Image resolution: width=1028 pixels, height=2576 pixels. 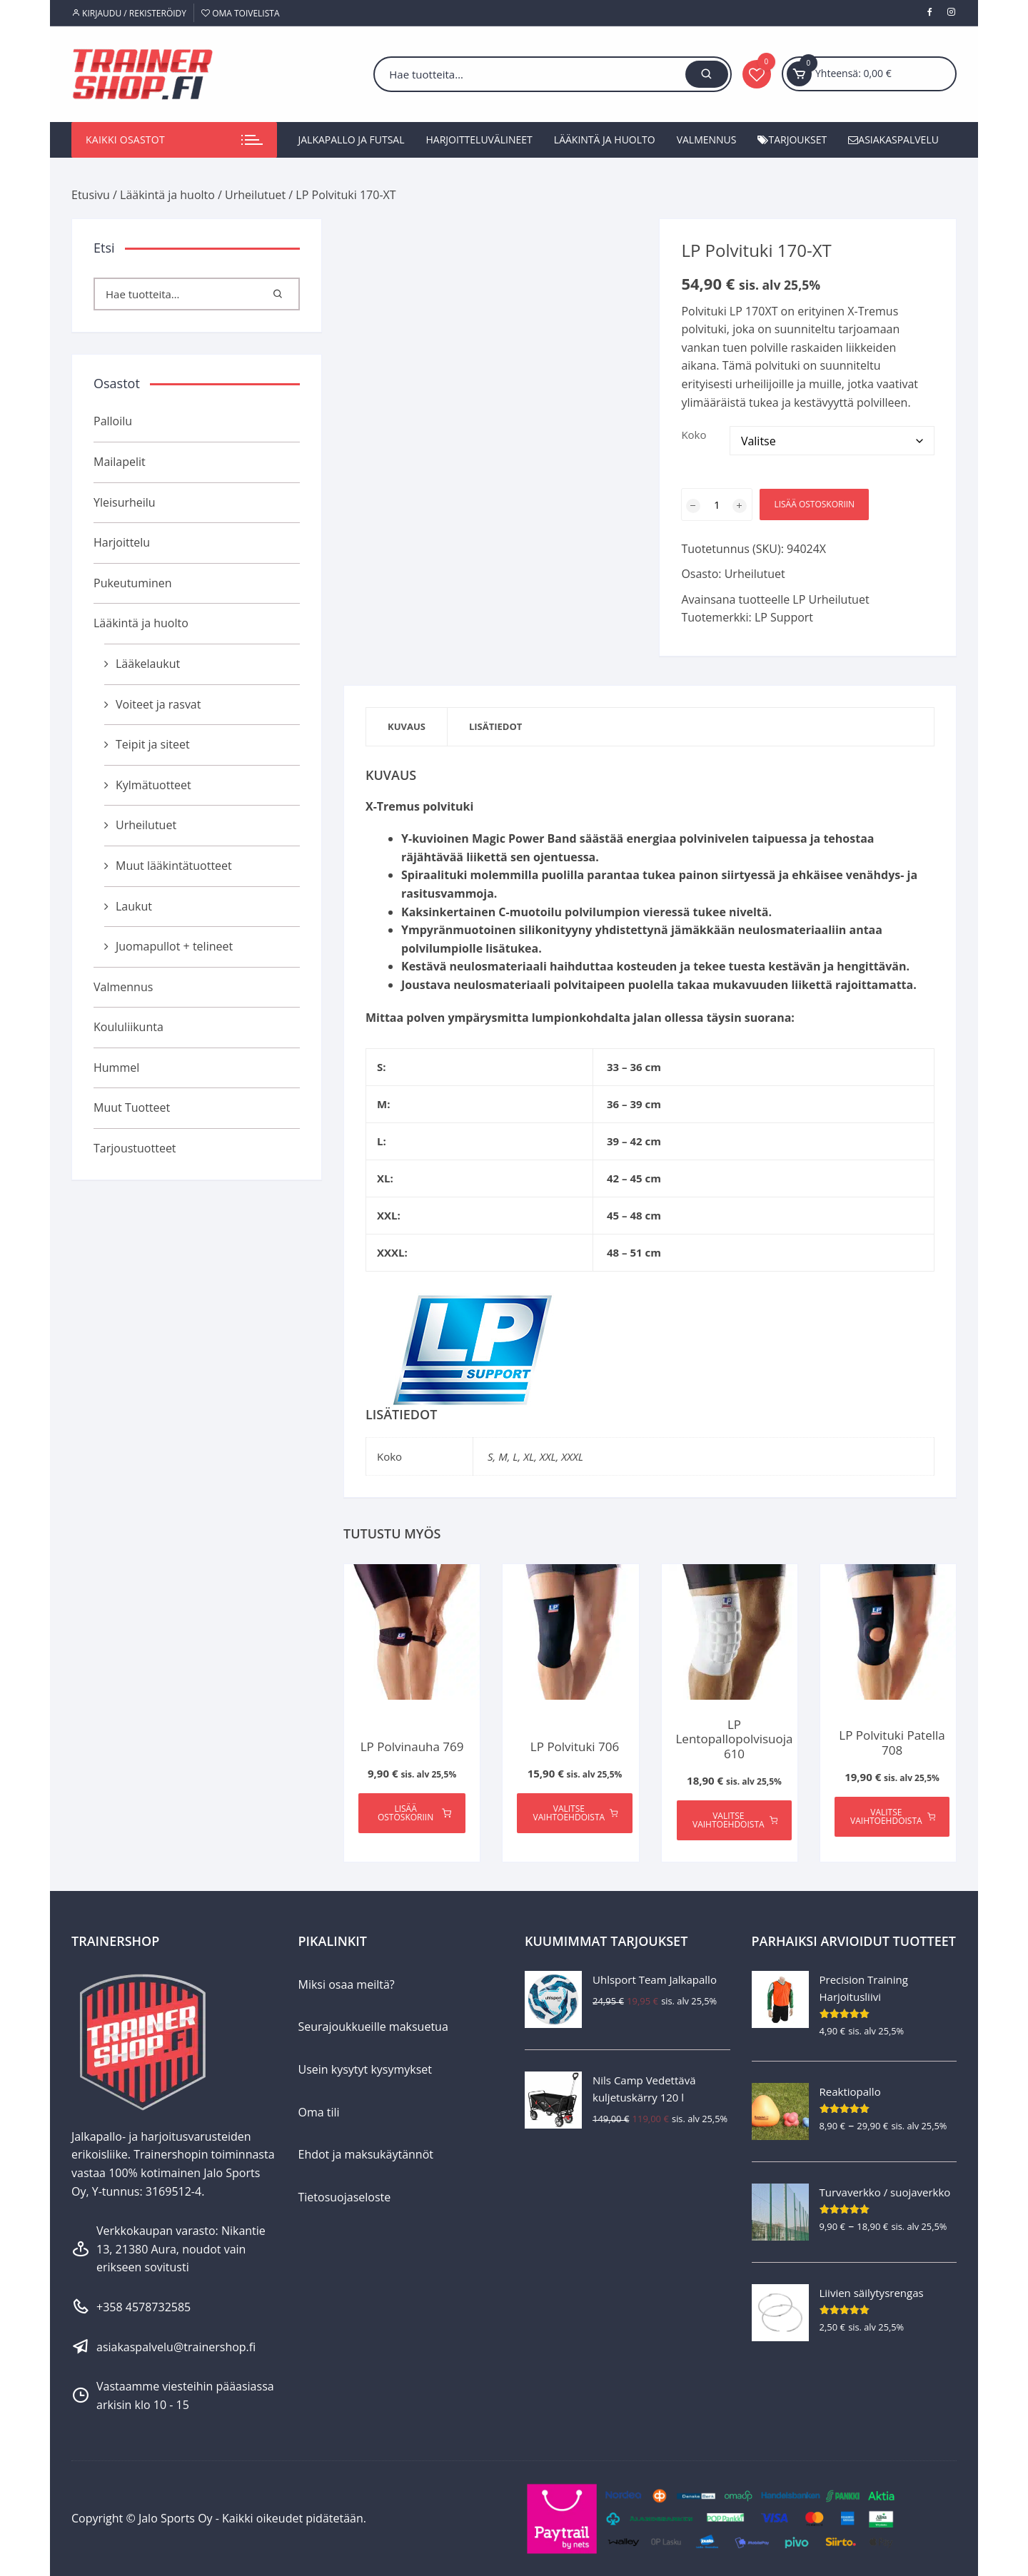 What do you see at coordinates (120, 462) in the screenshot?
I see `Mailapelit` at bounding box center [120, 462].